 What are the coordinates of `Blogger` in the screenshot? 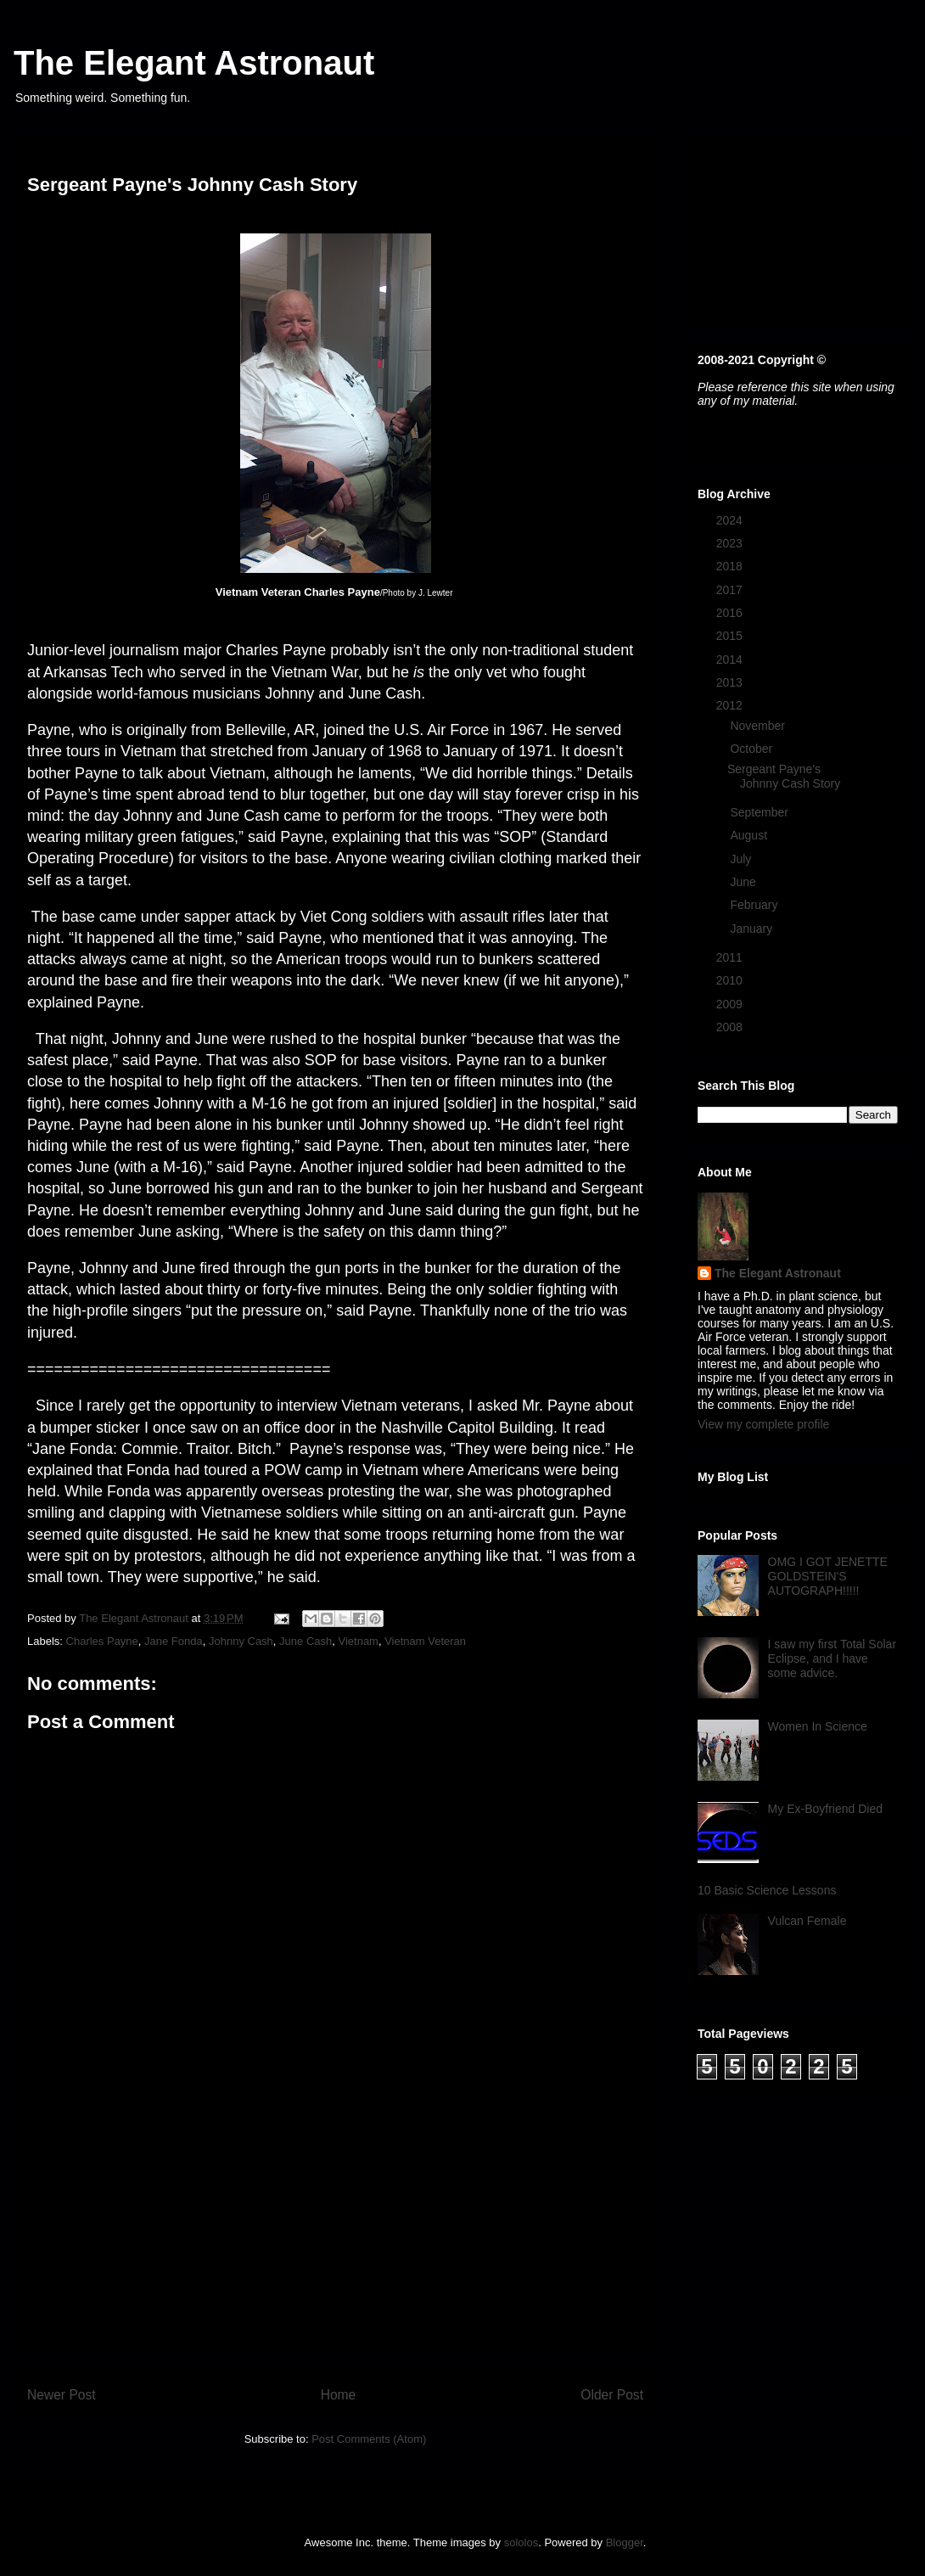 It's located at (624, 2542).